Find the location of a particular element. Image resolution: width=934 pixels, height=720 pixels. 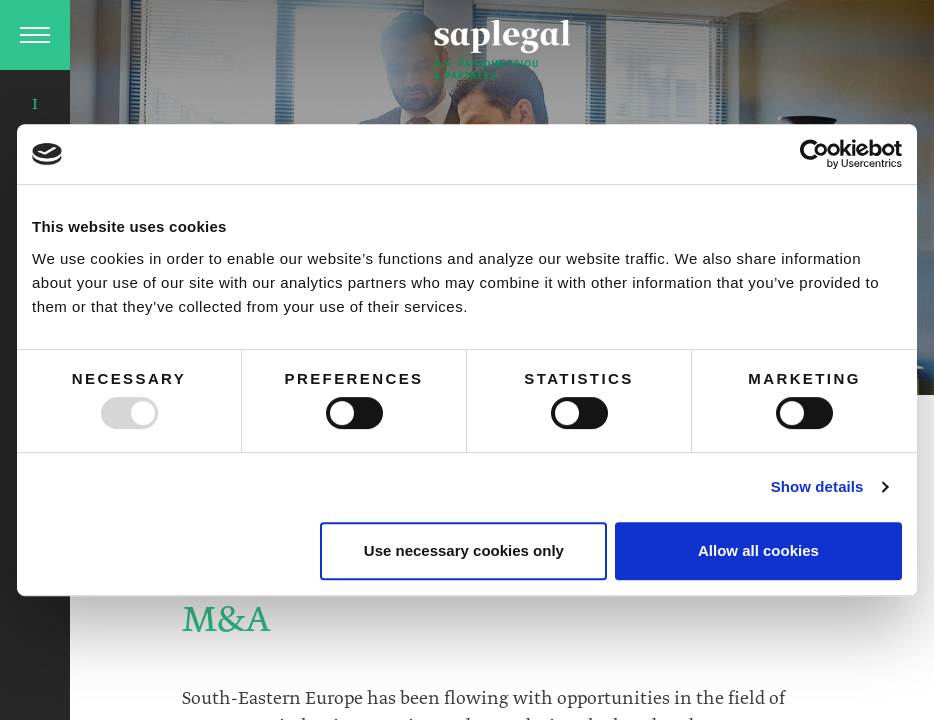

[Usercentrics Cookiebot - opens in a new window] is located at coordinates (814, 154).